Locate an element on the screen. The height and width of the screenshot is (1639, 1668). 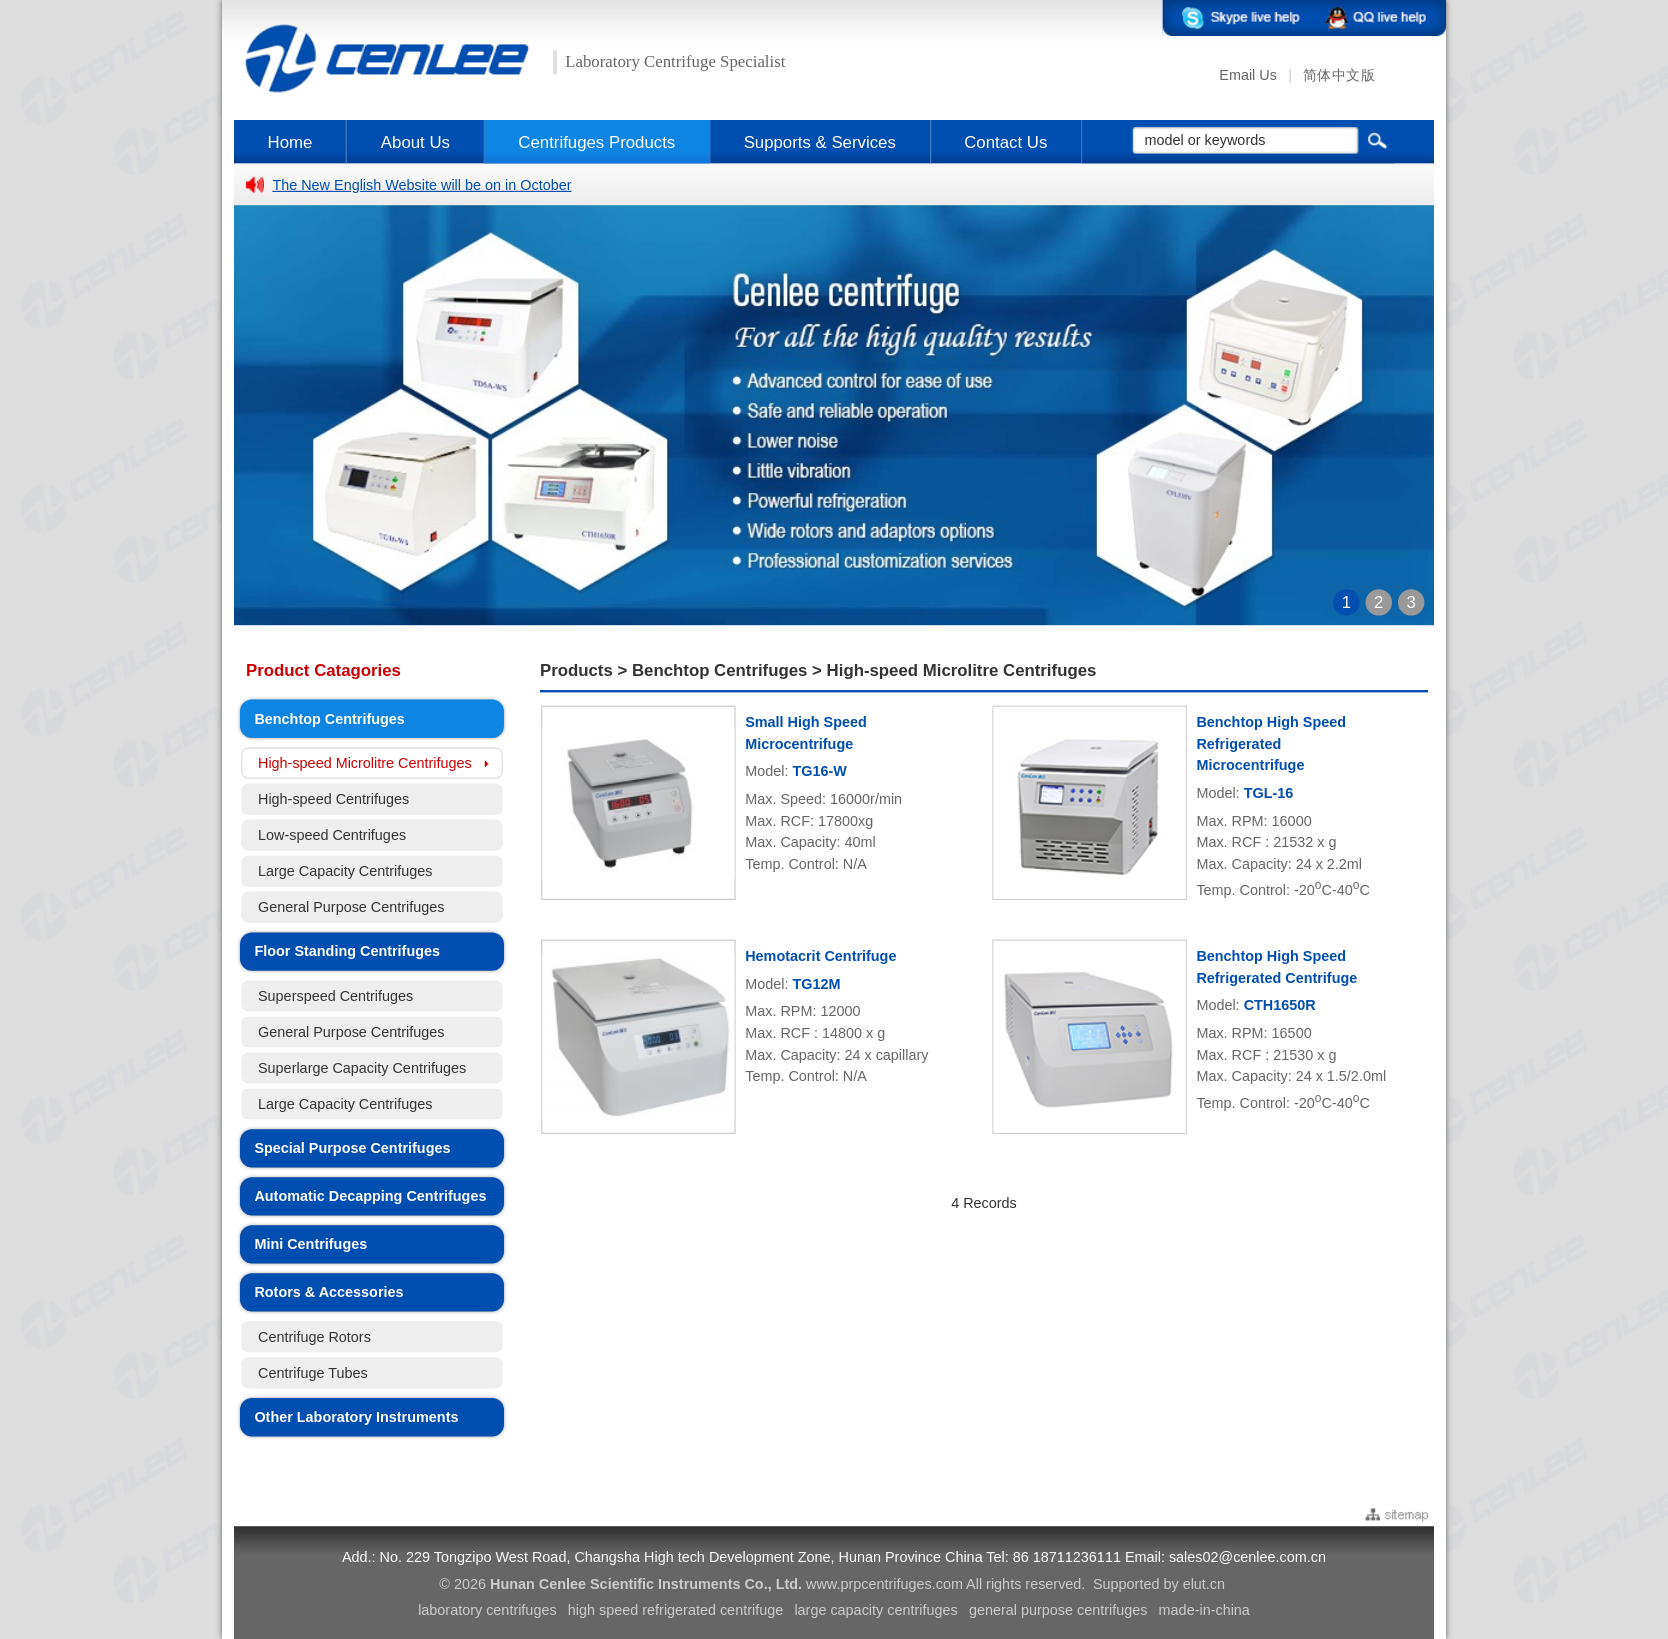
High-speed Centrifuges is located at coordinates (333, 799).